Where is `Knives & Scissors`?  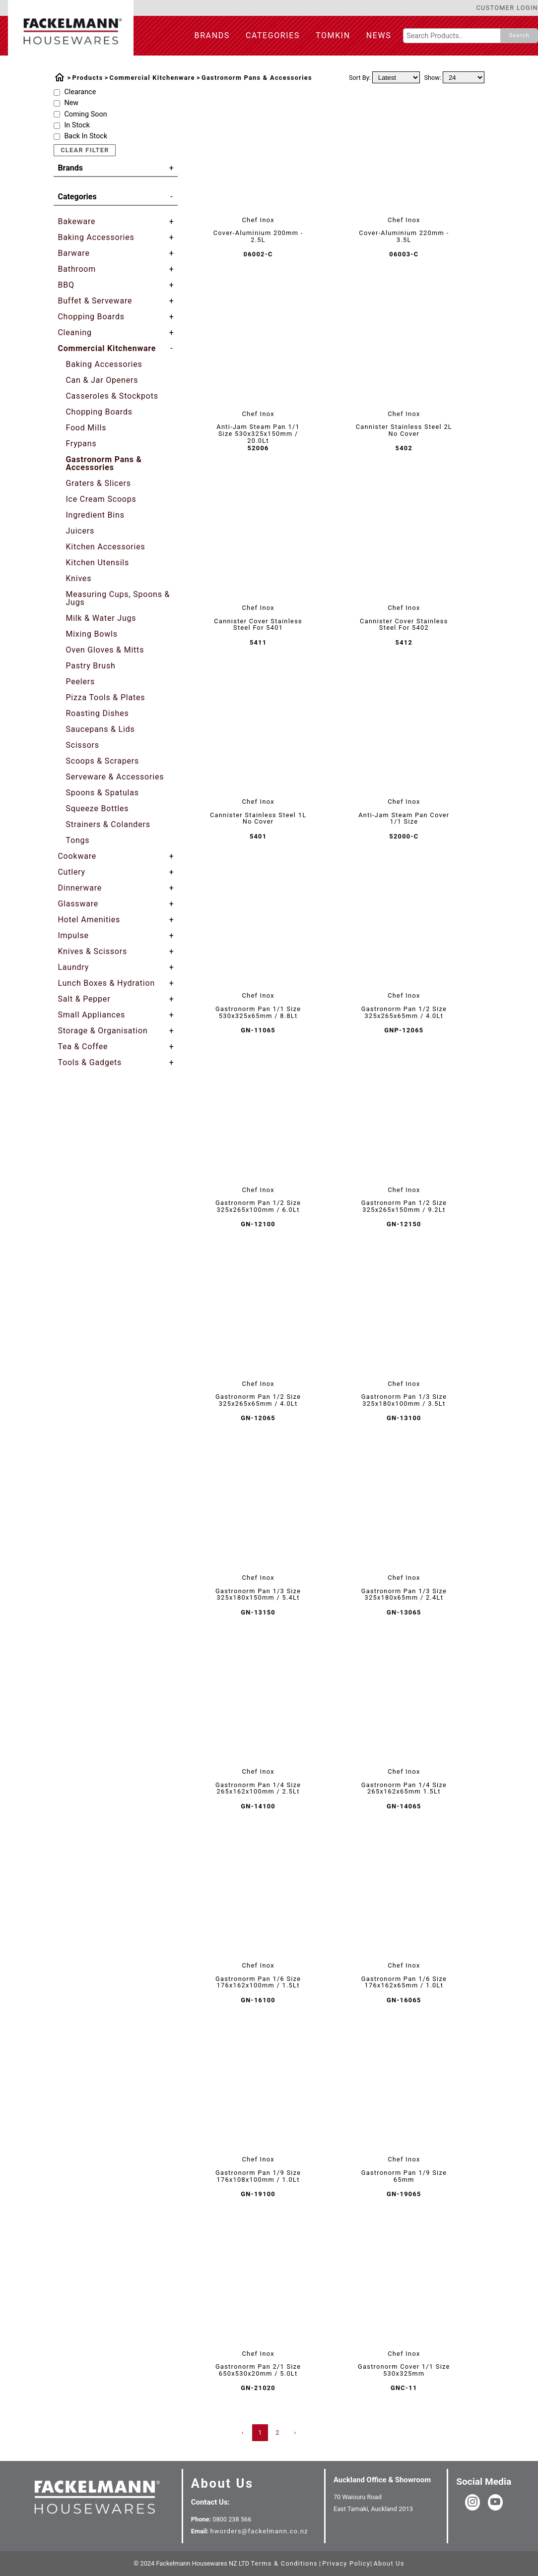 Knives & Scissors is located at coordinates (92, 952).